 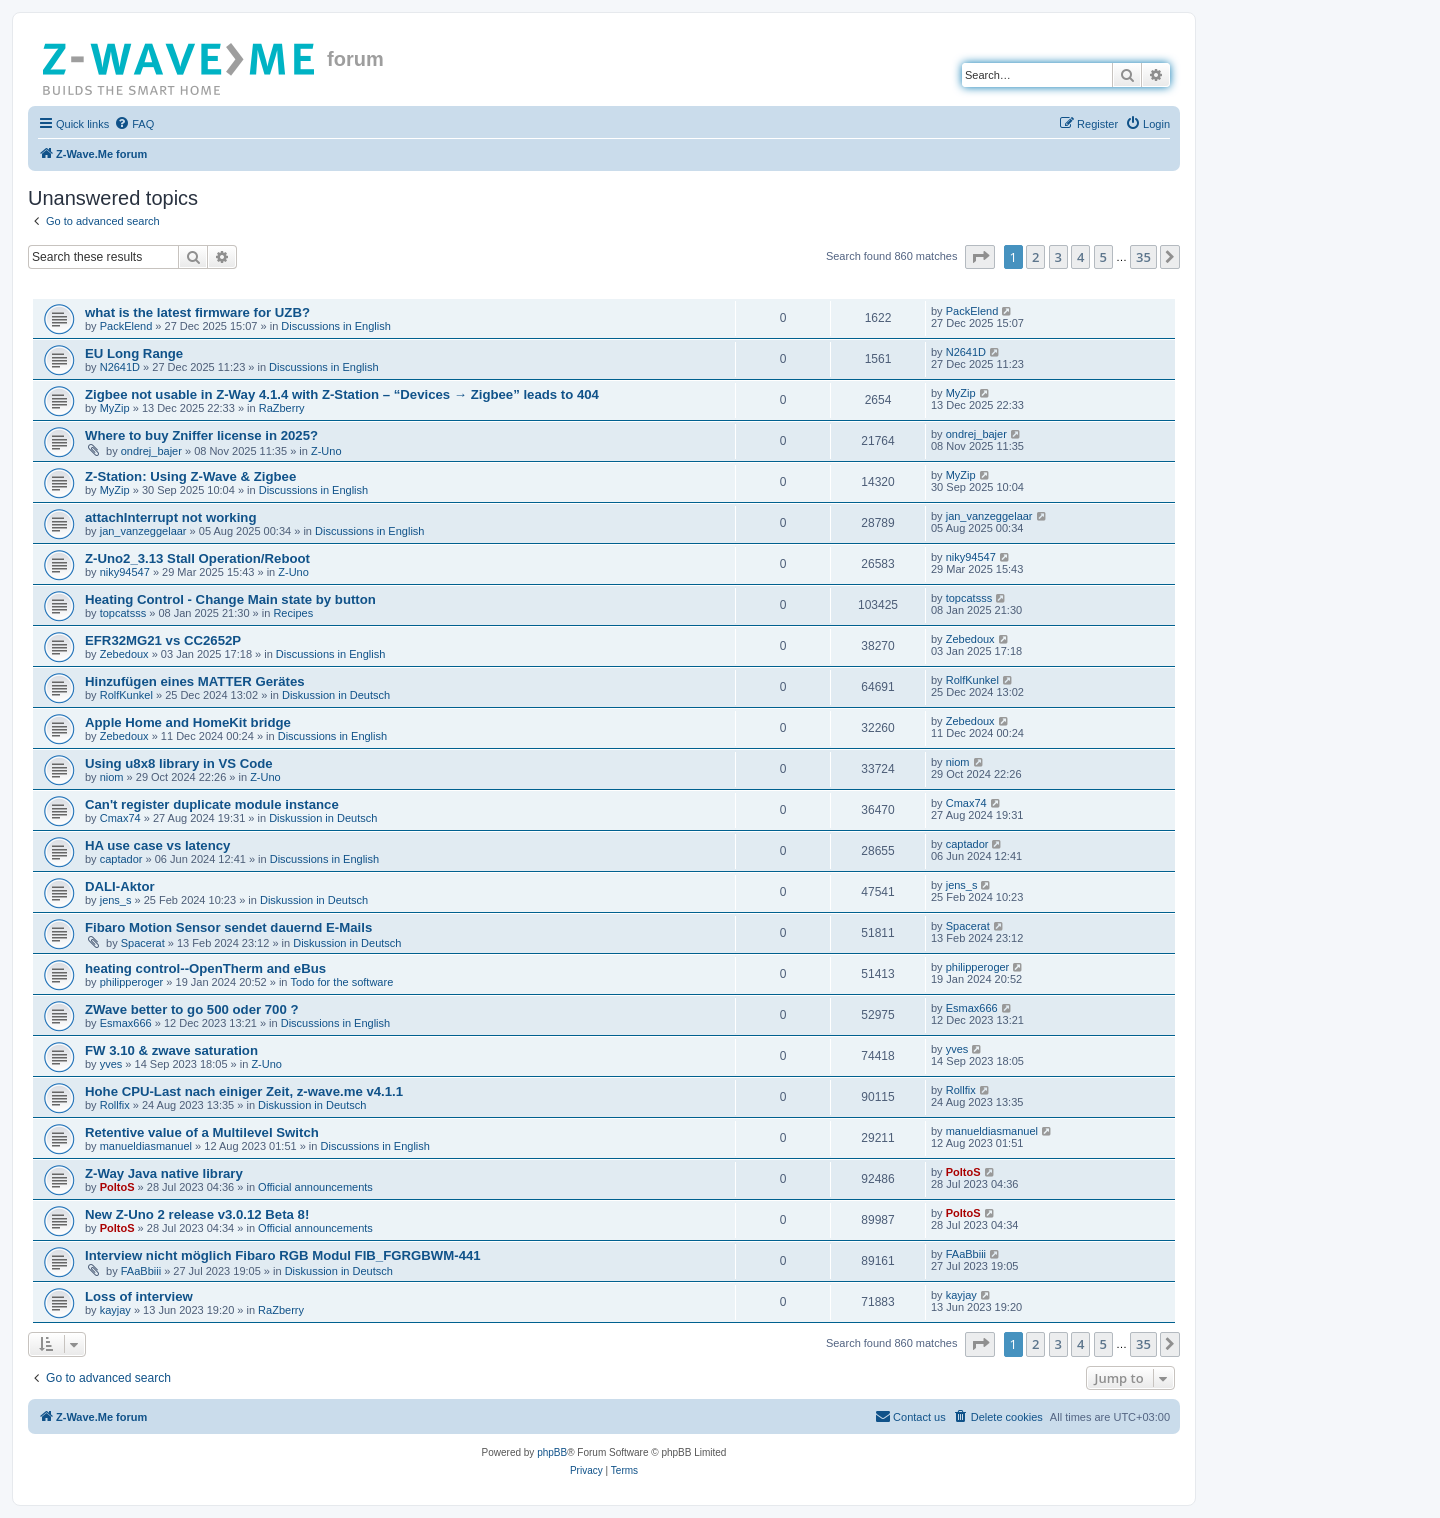 I want to click on Recipes, so click(x=293, y=613).